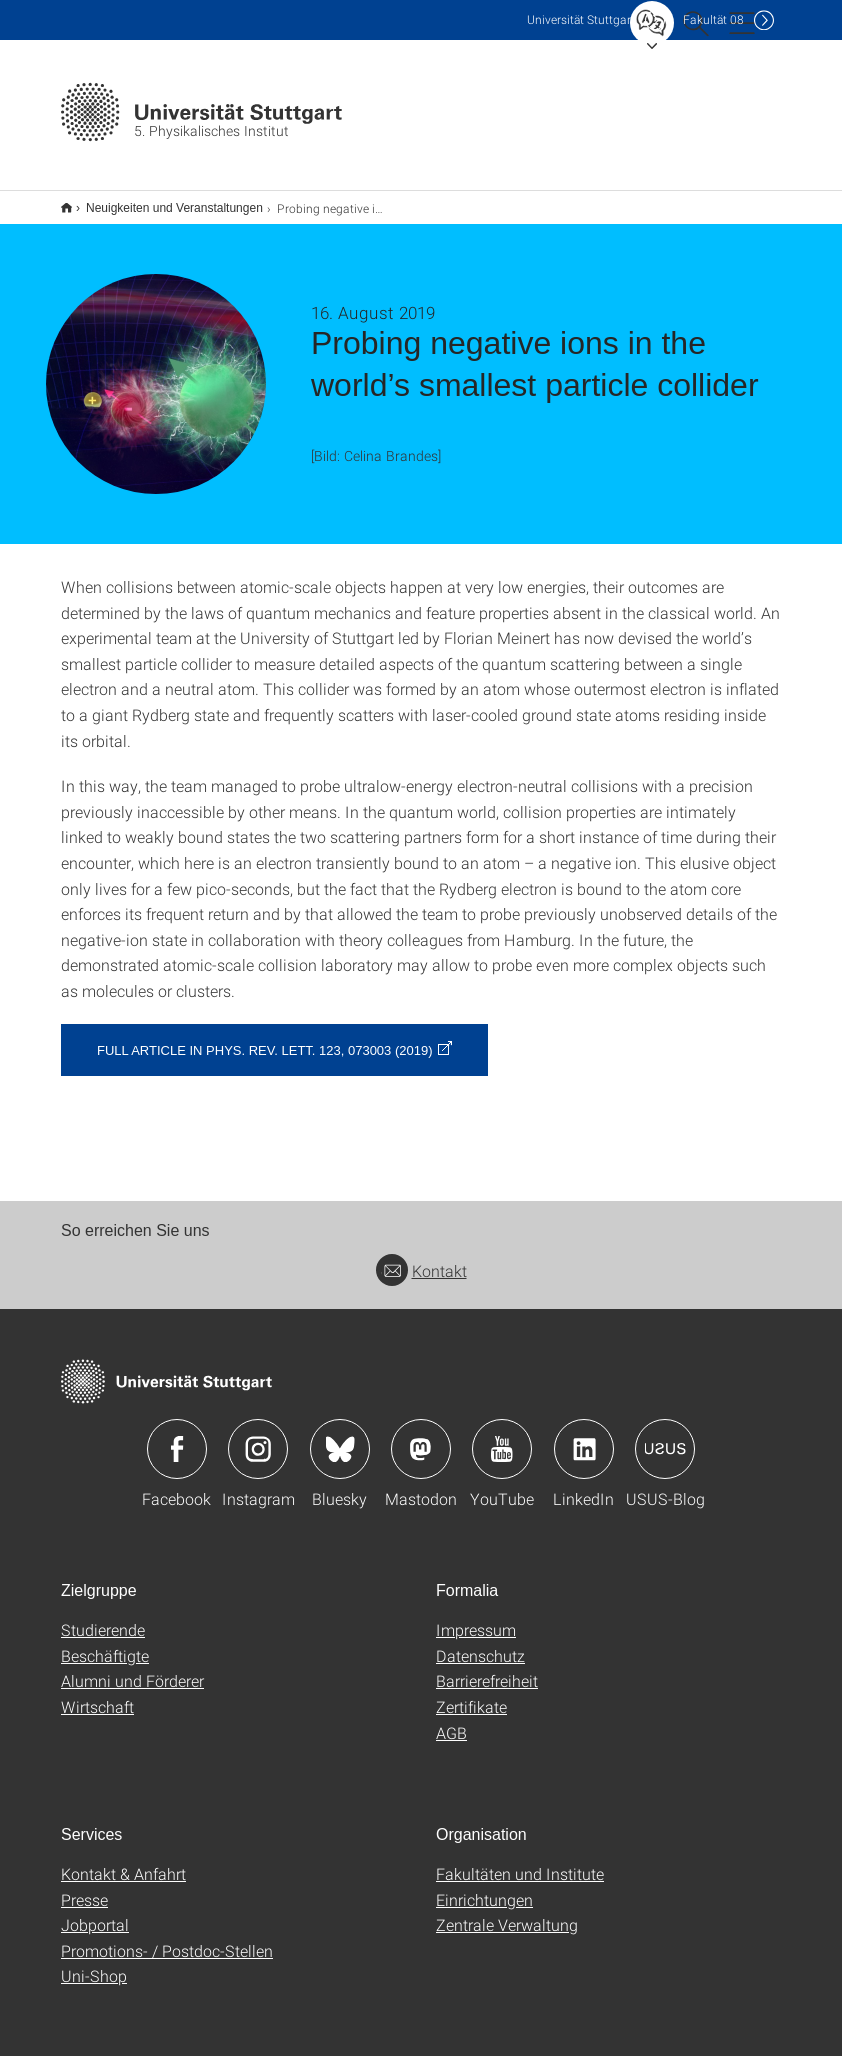 The image size is (842, 2056). I want to click on Zentrale Verwaltung, so click(507, 1911).